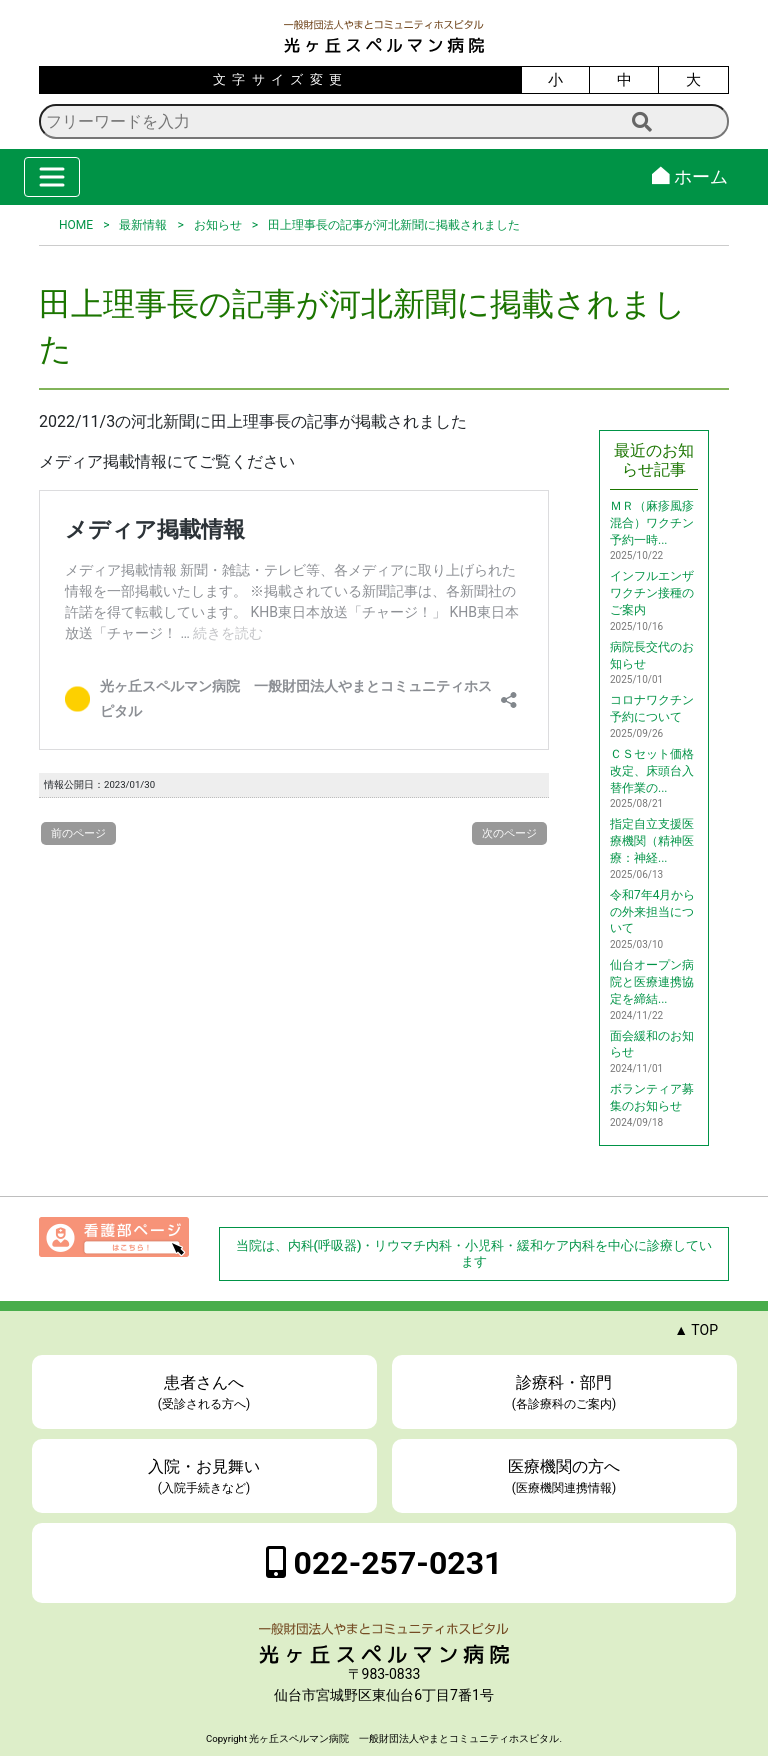 Image resolution: width=768 pixels, height=1756 pixels. Describe the element at coordinates (474, 1253) in the screenshot. I see `当院は、内科(呼吸器)・リウマチ内科・小児科・緩和ケア内科を中心に診療しています` at that location.